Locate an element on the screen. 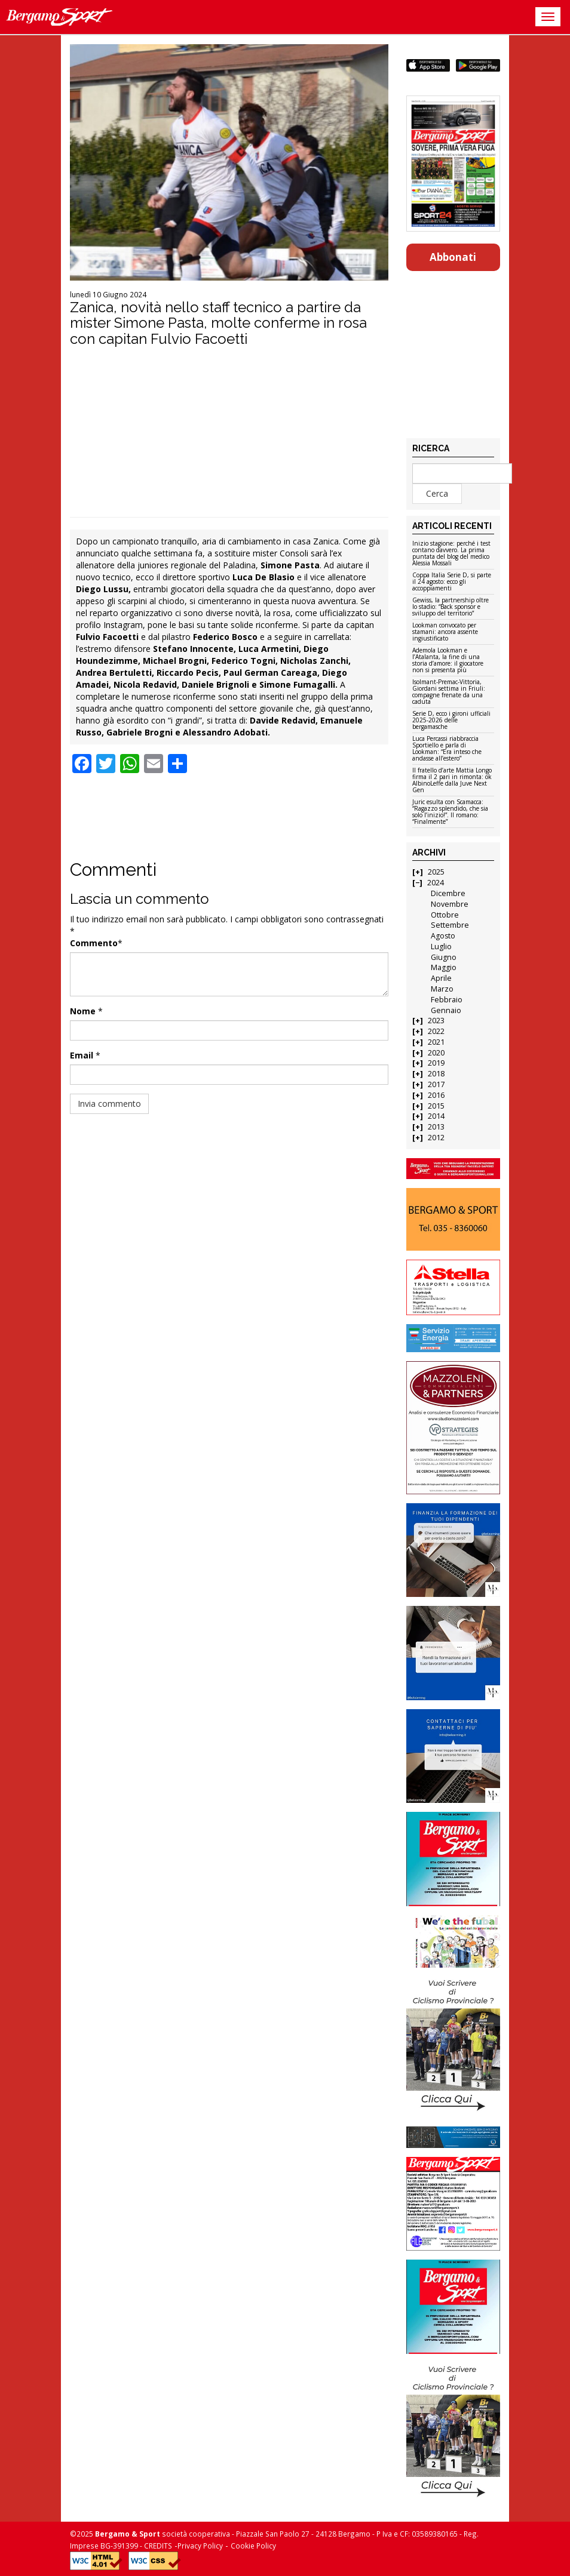 Image resolution: width=570 pixels, height=2576 pixels. Lookman convocato per stamani: ancora assente ingiustificato is located at coordinates (445, 632).